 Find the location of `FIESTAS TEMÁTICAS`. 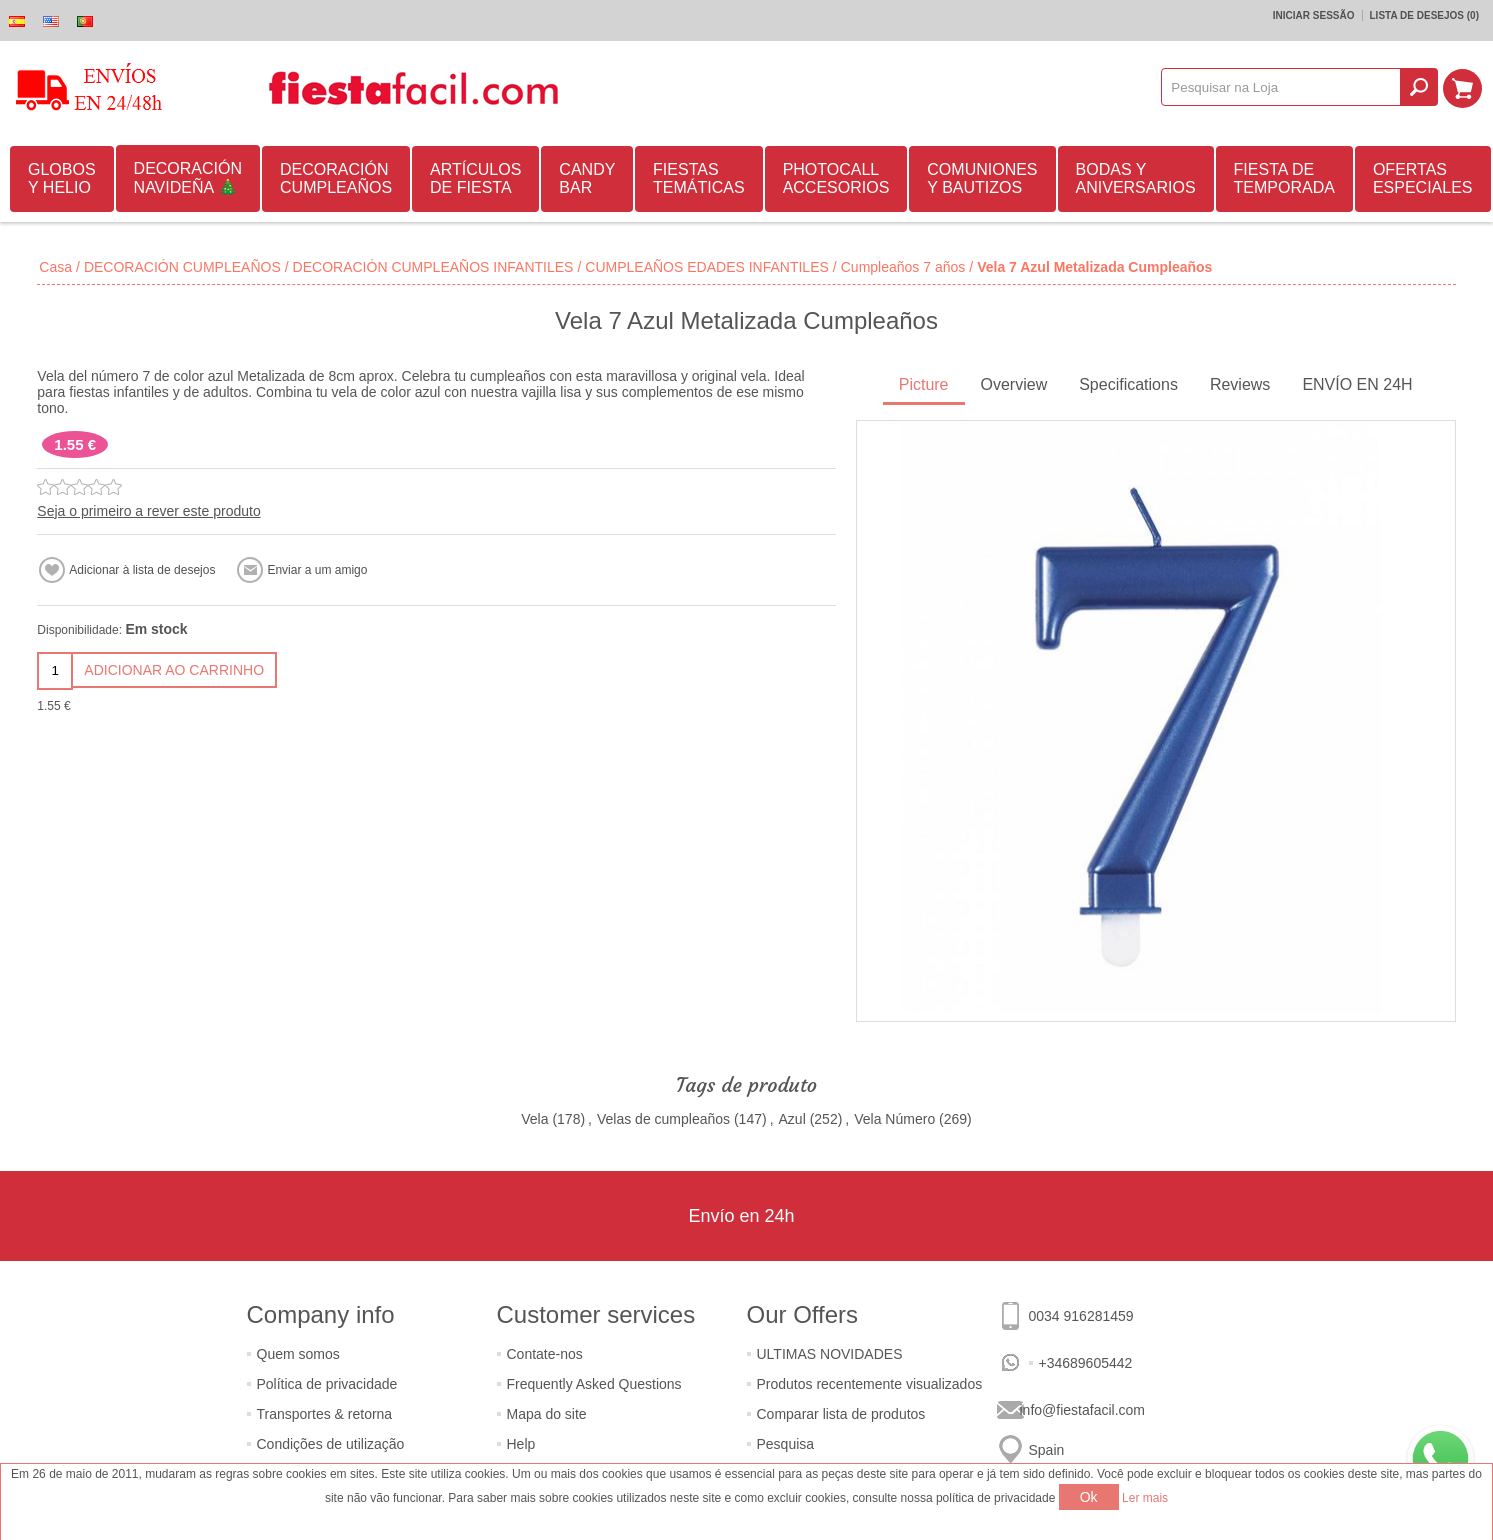

FIESTAS TEMÁTICAS is located at coordinates (699, 178).